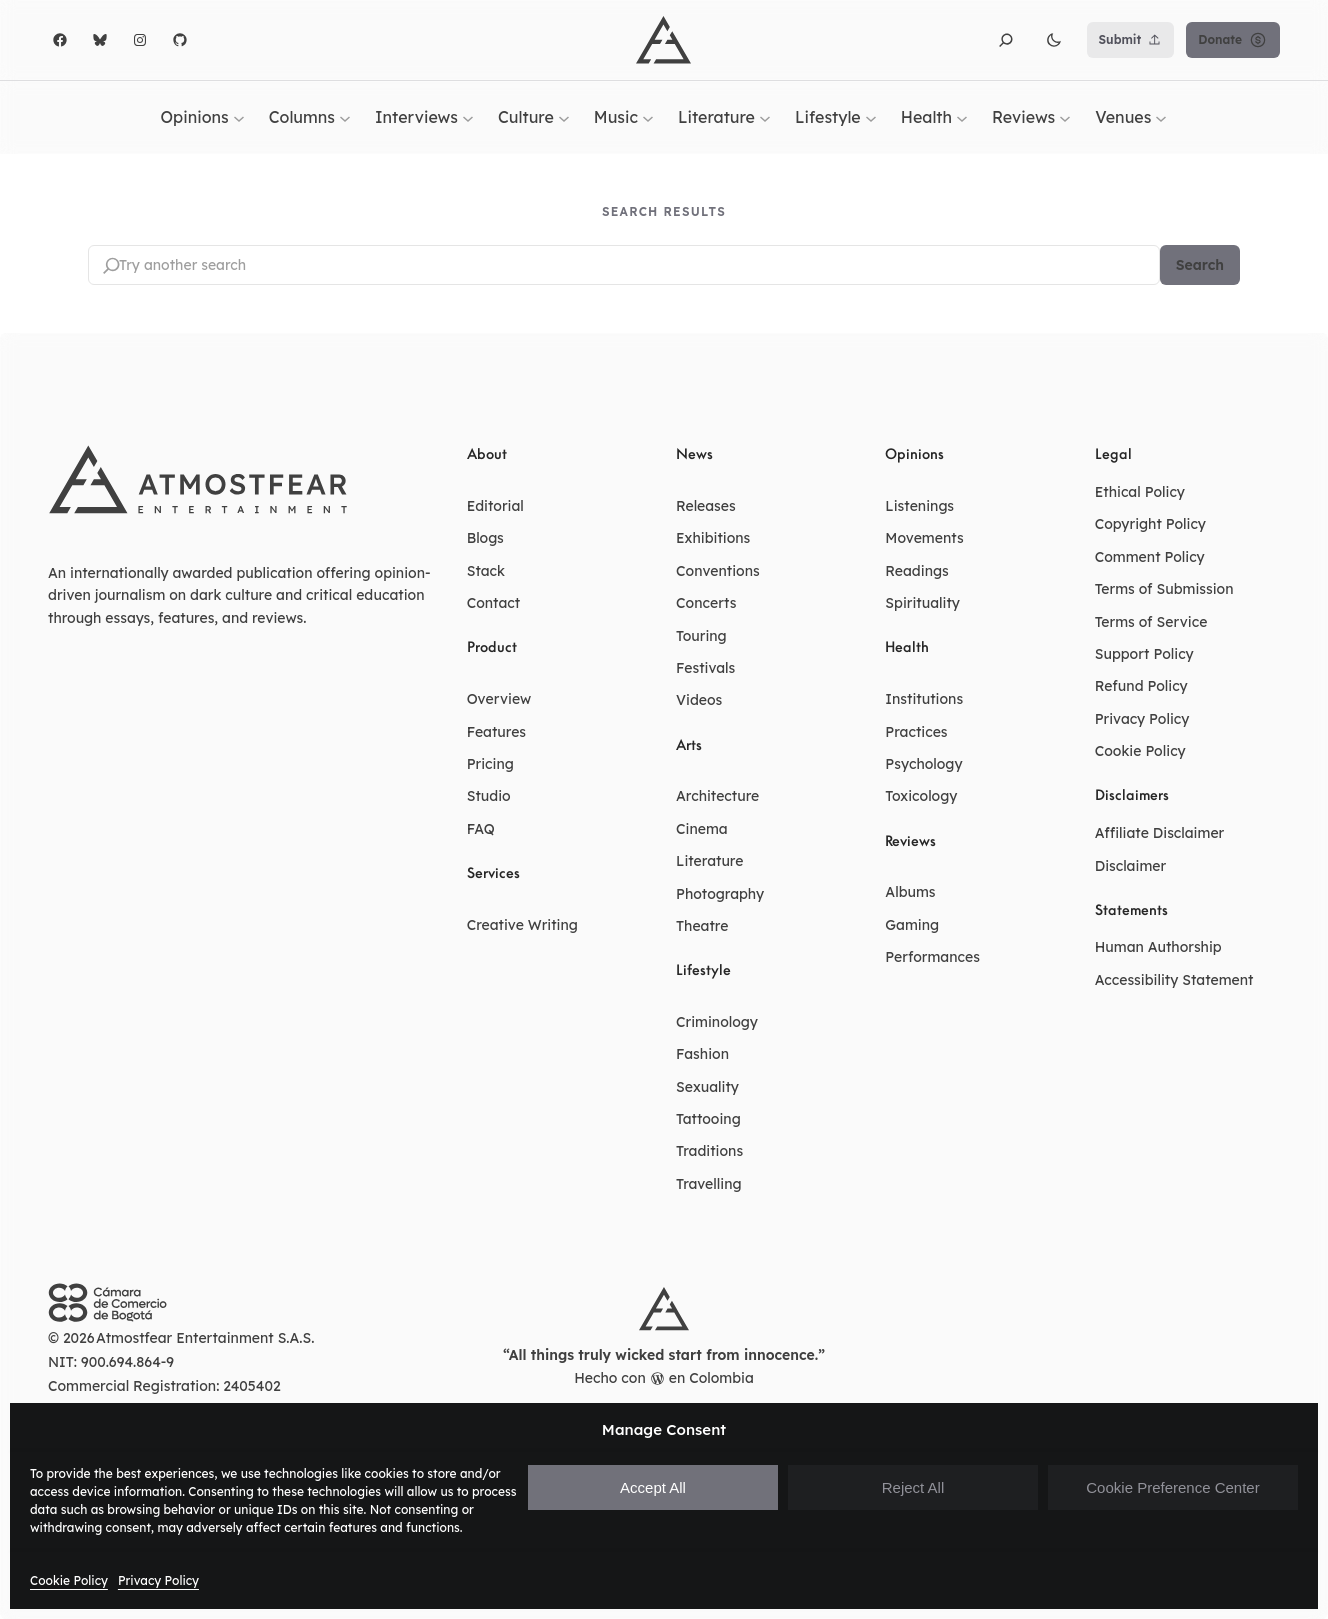 This screenshot has height=1619, width=1328. What do you see at coordinates (239, 117) in the screenshot?
I see `[Opinions submenu]` at bounding box center [239, 117].